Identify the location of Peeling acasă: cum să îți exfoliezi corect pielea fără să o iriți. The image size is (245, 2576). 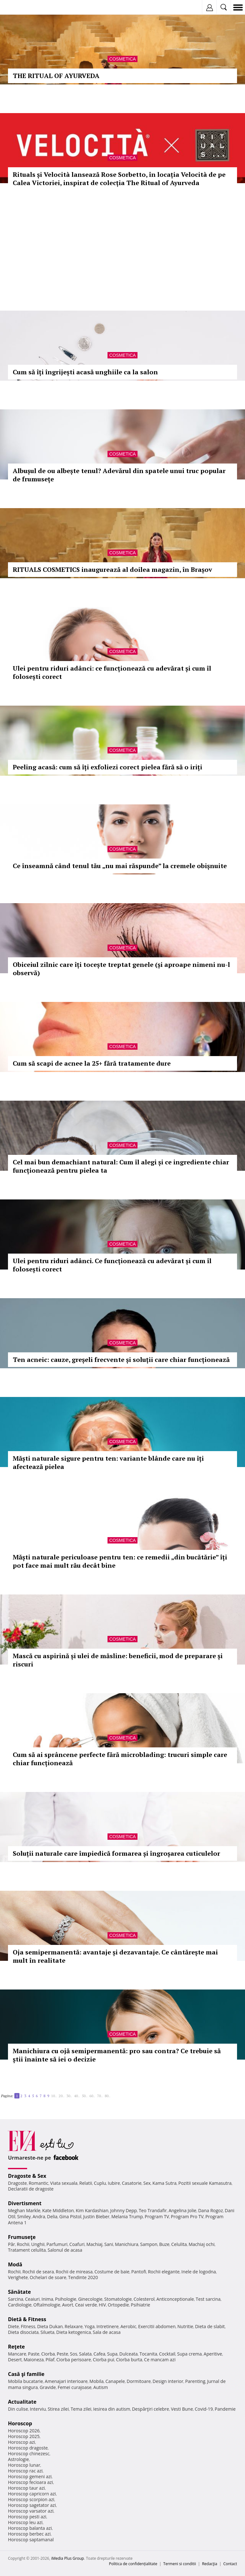
(107, 767).